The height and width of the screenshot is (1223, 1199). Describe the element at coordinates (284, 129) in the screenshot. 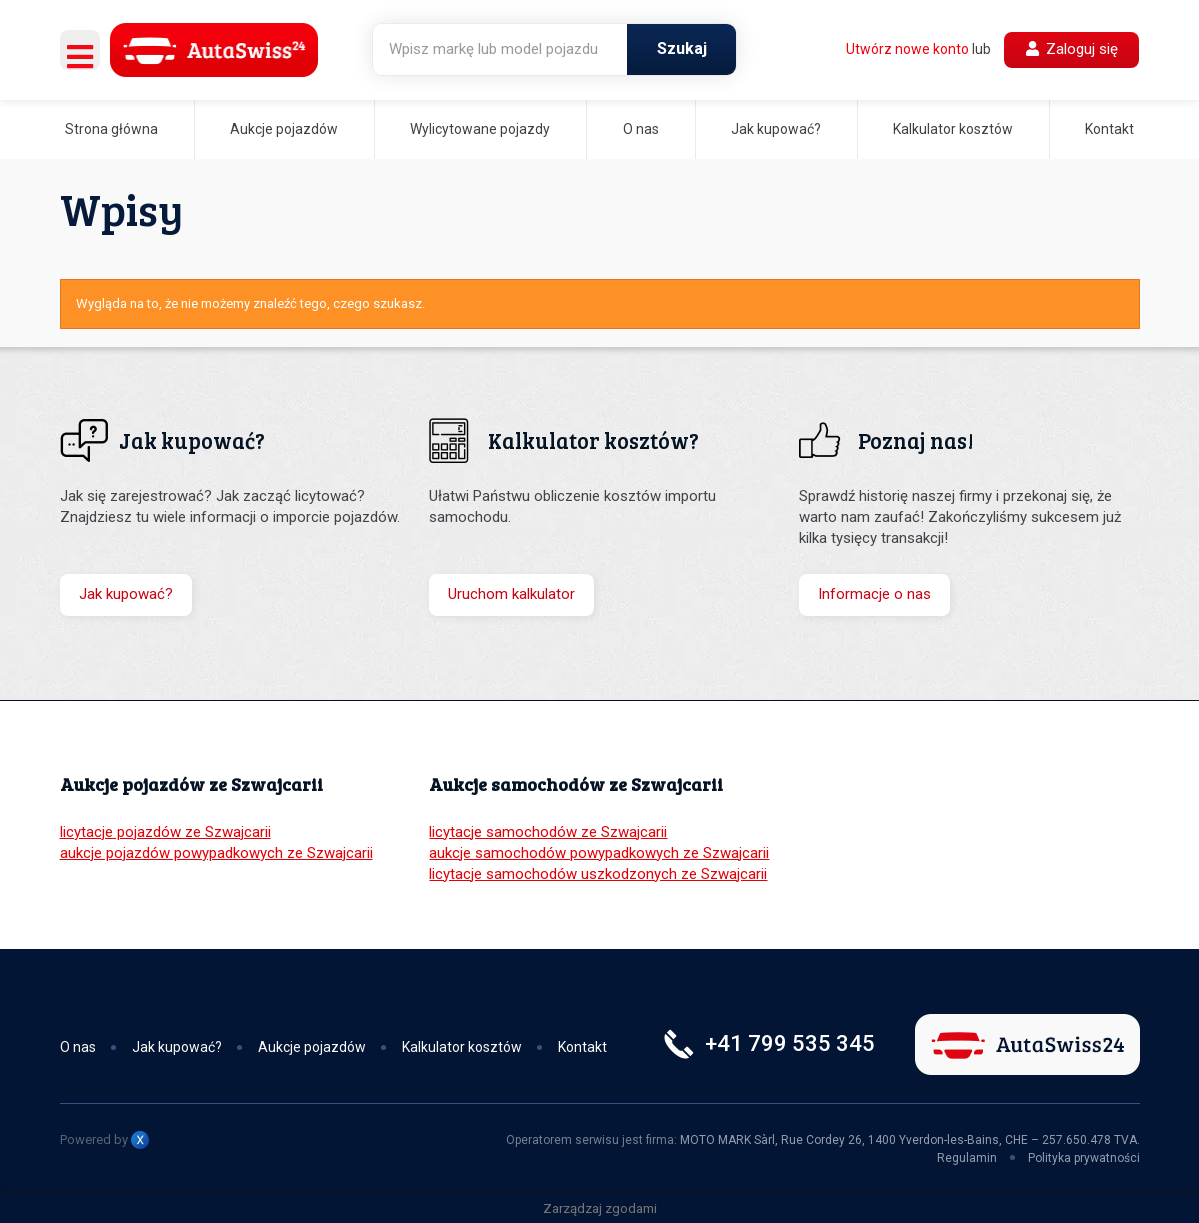

I see `Aukcje pojazdów` at that location.